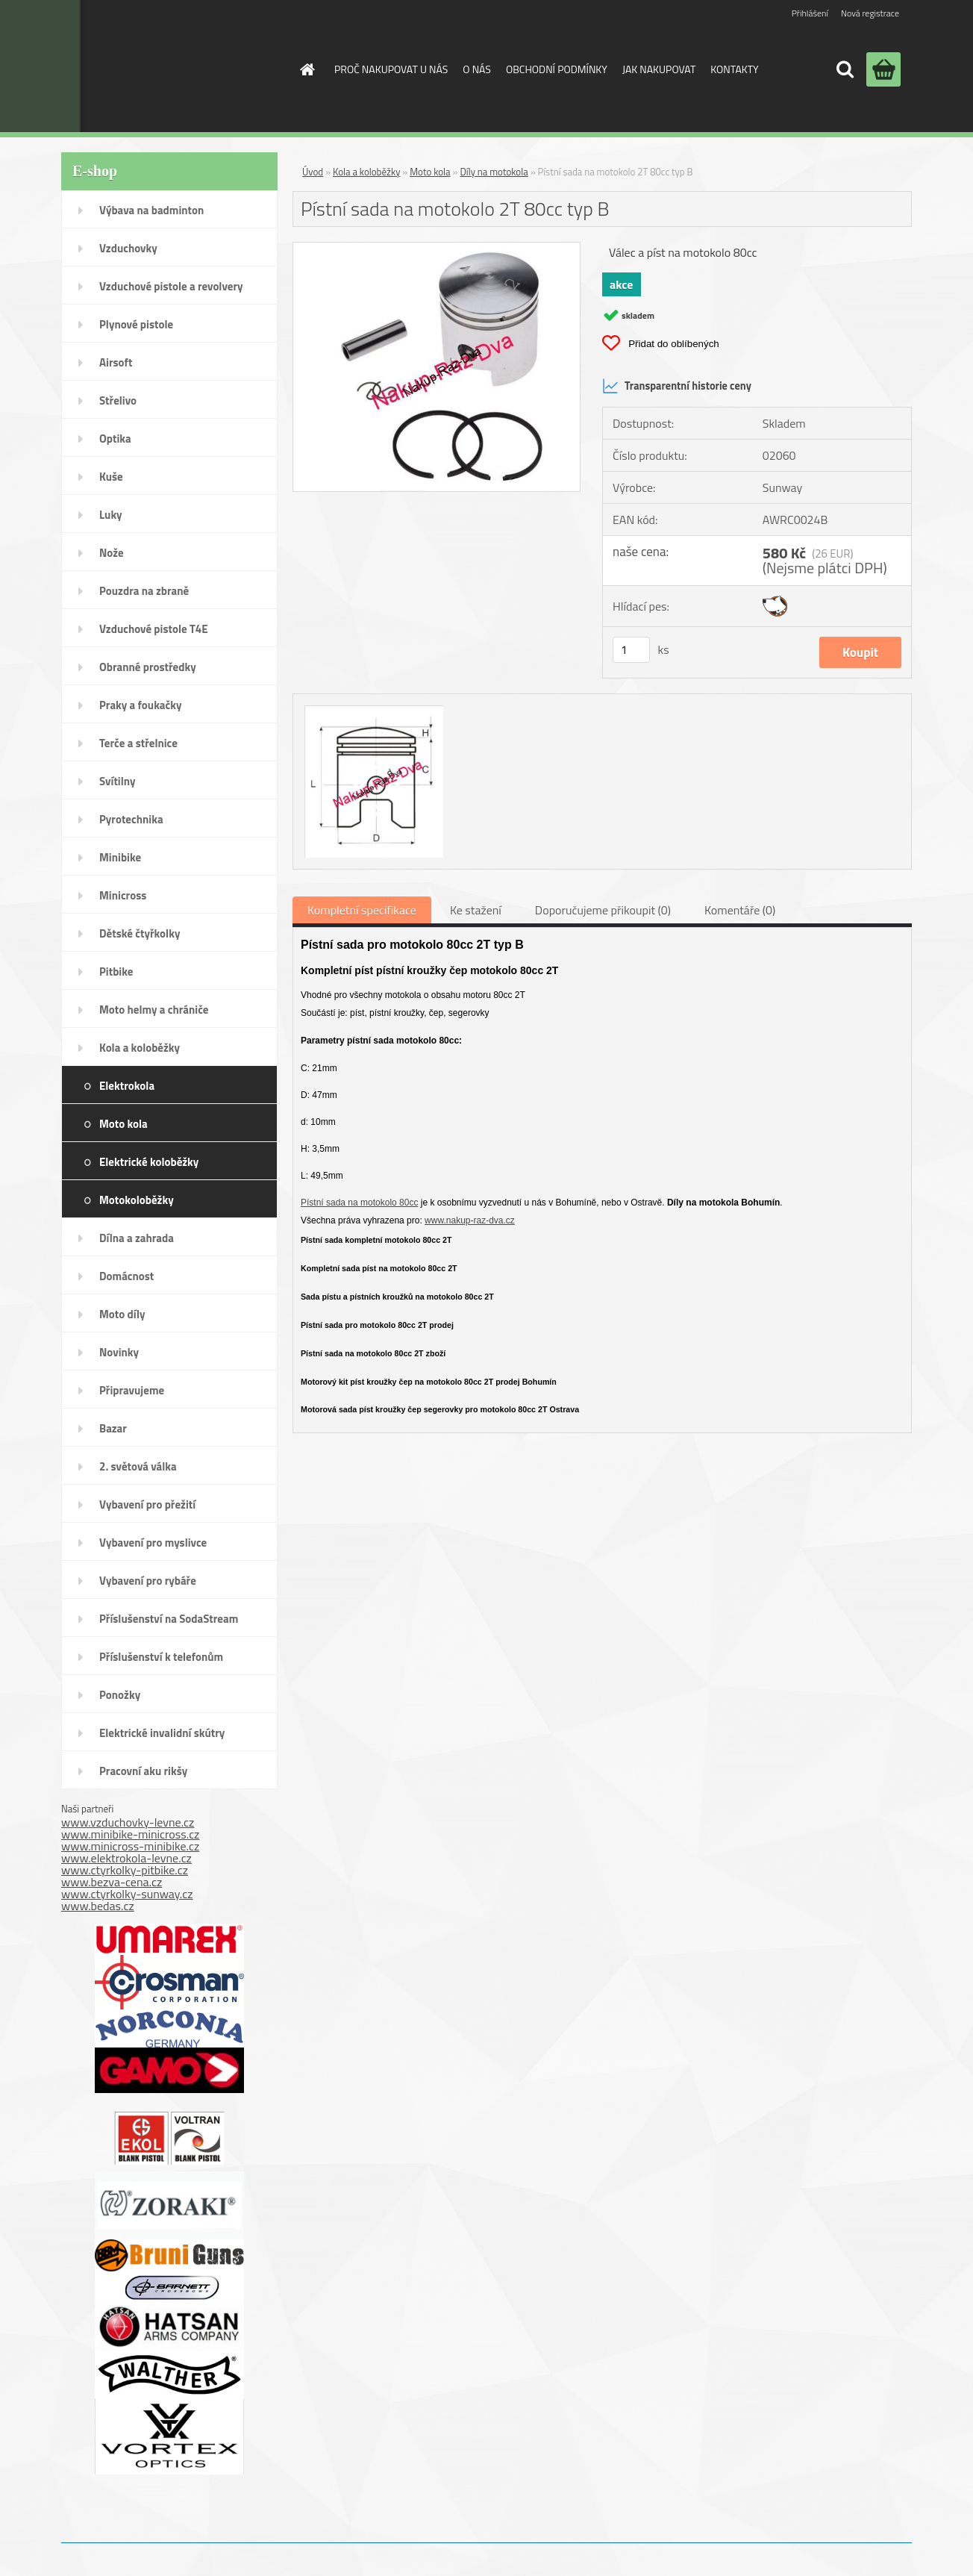  What do you see at coordinates (120, 857) in the screenshot?
I see `Minibike` at bounding box center [120, 857].